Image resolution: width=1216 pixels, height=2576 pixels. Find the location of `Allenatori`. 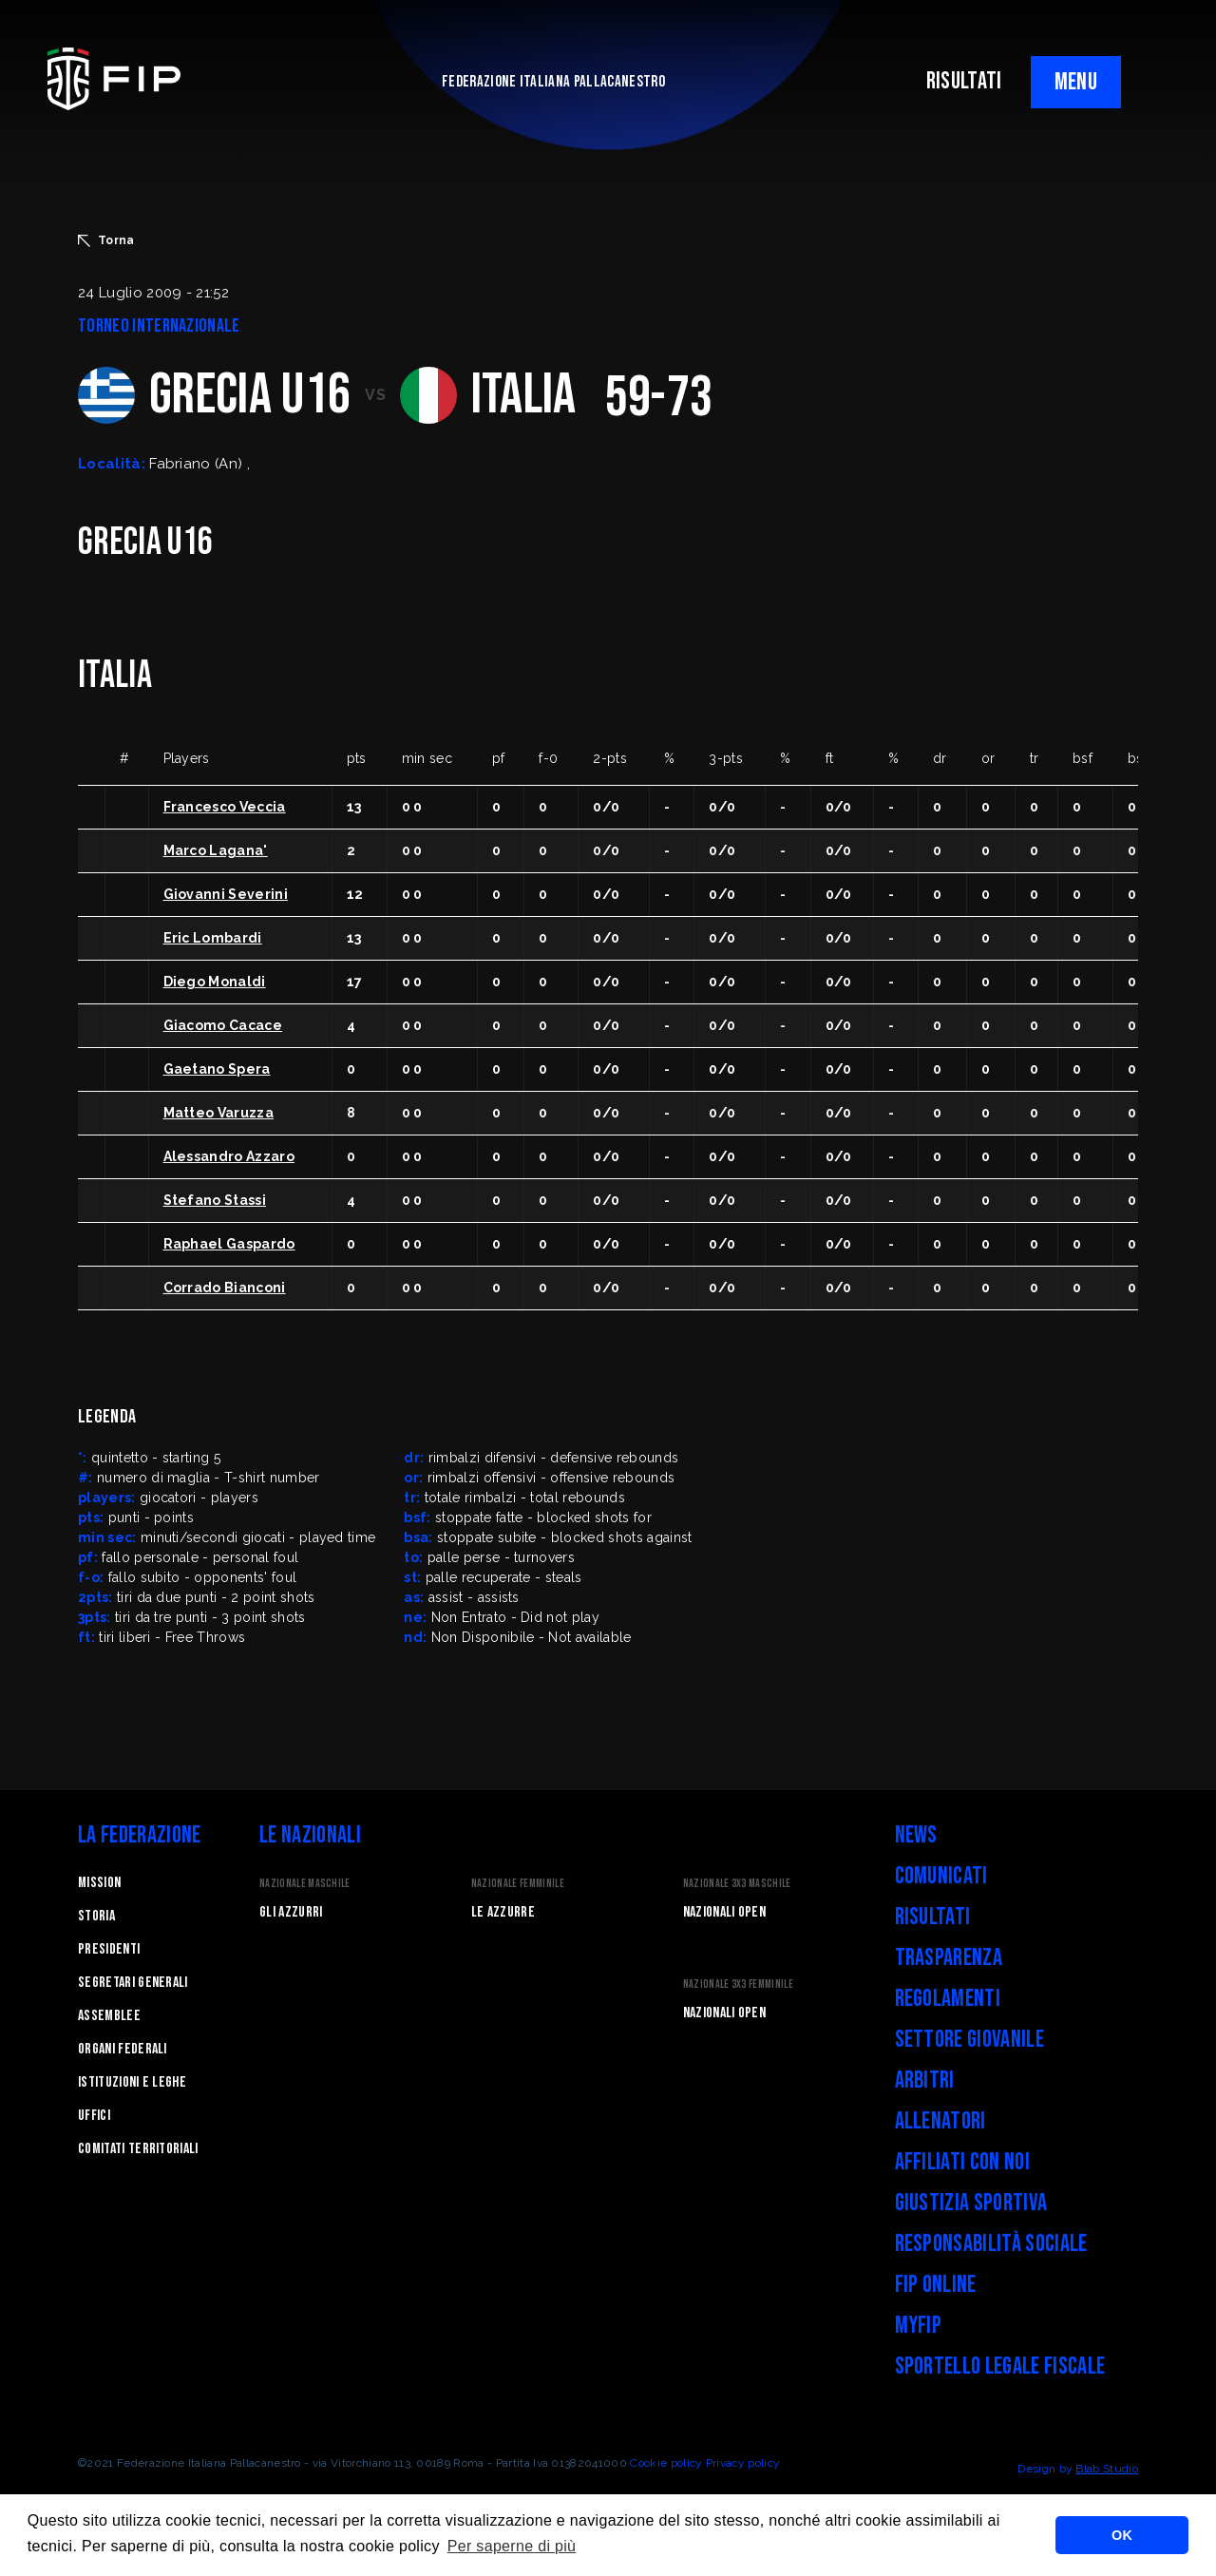

Allenatori is located at coordinates (940, 2121).